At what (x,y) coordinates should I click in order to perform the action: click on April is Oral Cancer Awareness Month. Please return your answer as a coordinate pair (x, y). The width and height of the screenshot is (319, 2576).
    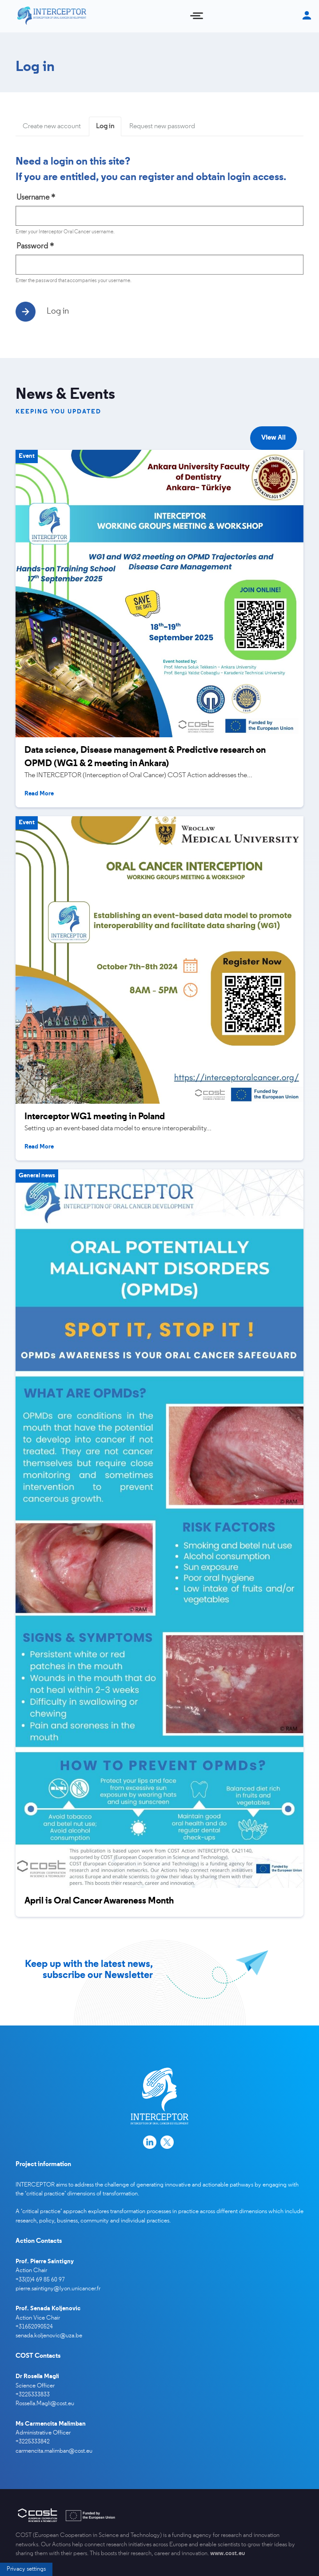
    Looking at the image, I should click on (99, 1901).